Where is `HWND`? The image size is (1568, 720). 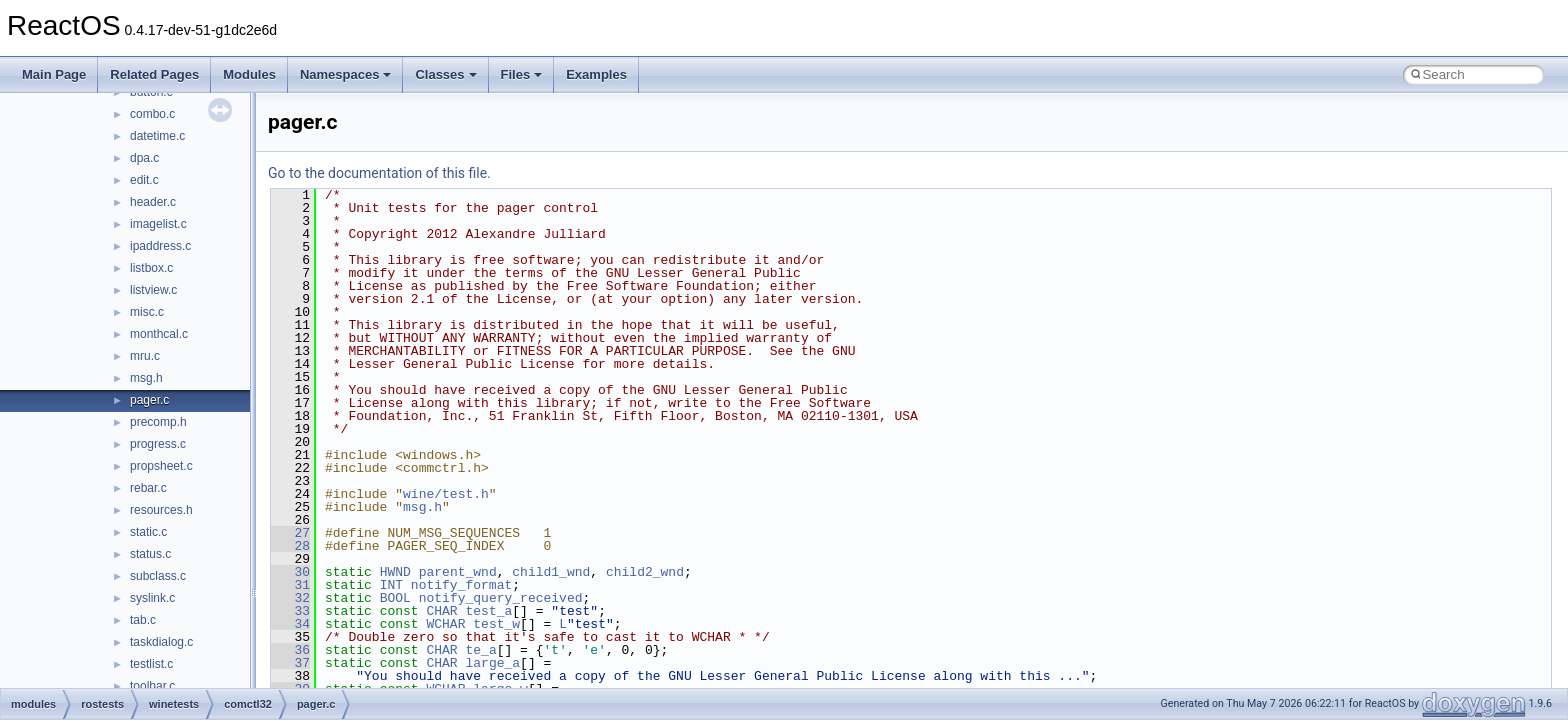
HWND is located at coordinates (395, 572).